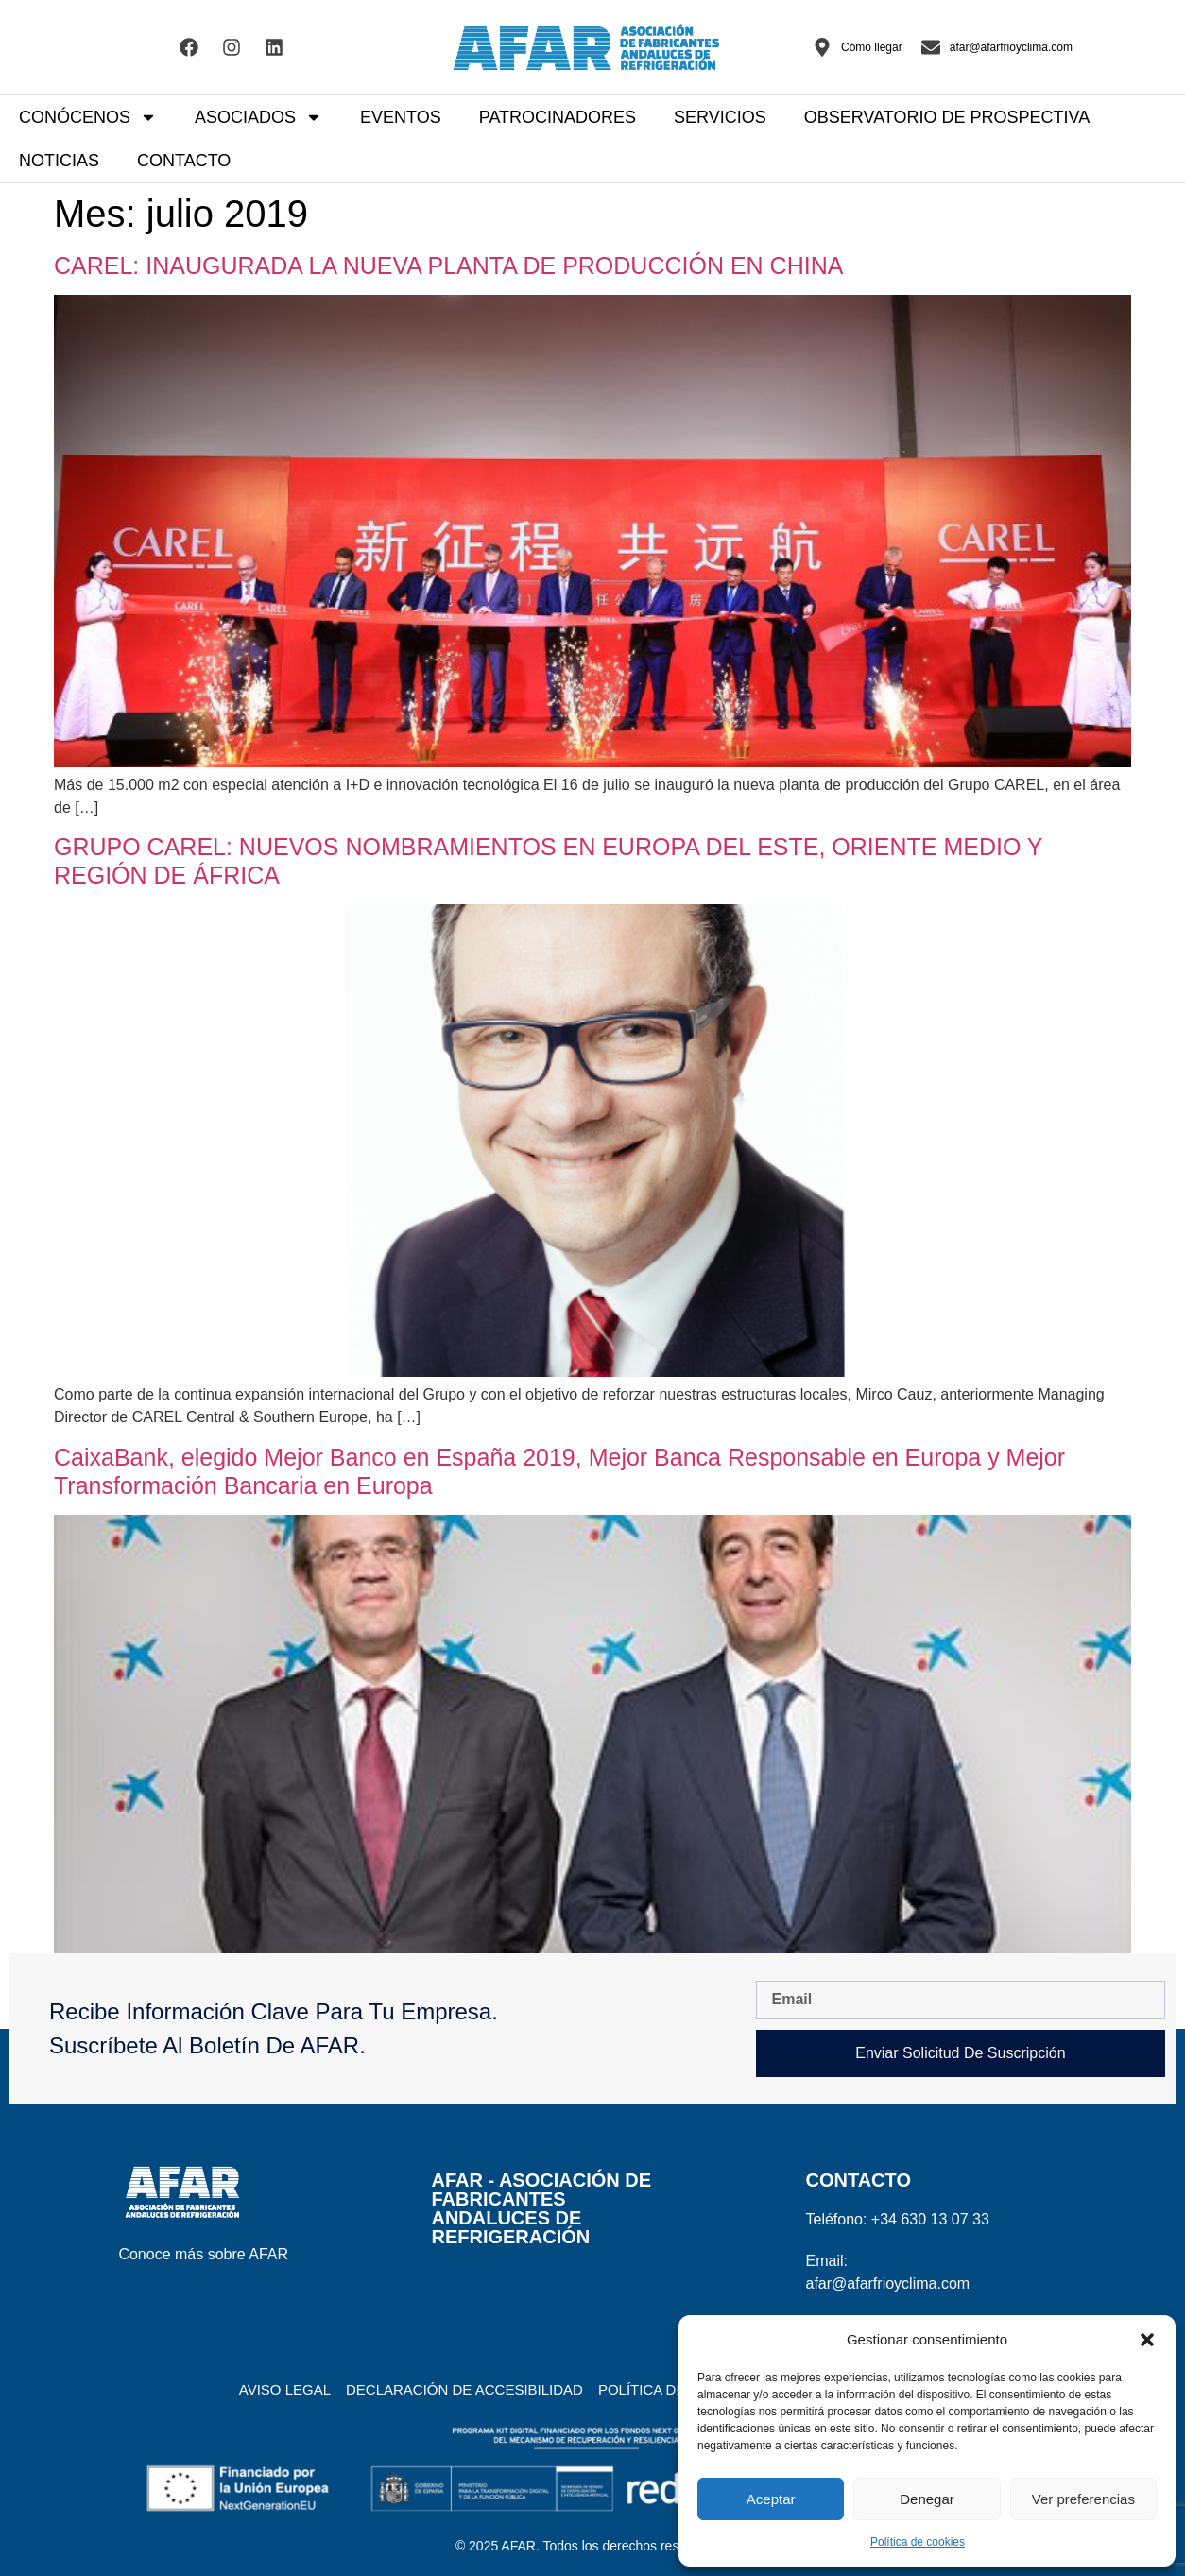 This screenshot has width=1185, height=2576. What do you see at coordinates (400, 117) in the screenshot?
I see `EVENTOS` at bounding box center [400, 117].